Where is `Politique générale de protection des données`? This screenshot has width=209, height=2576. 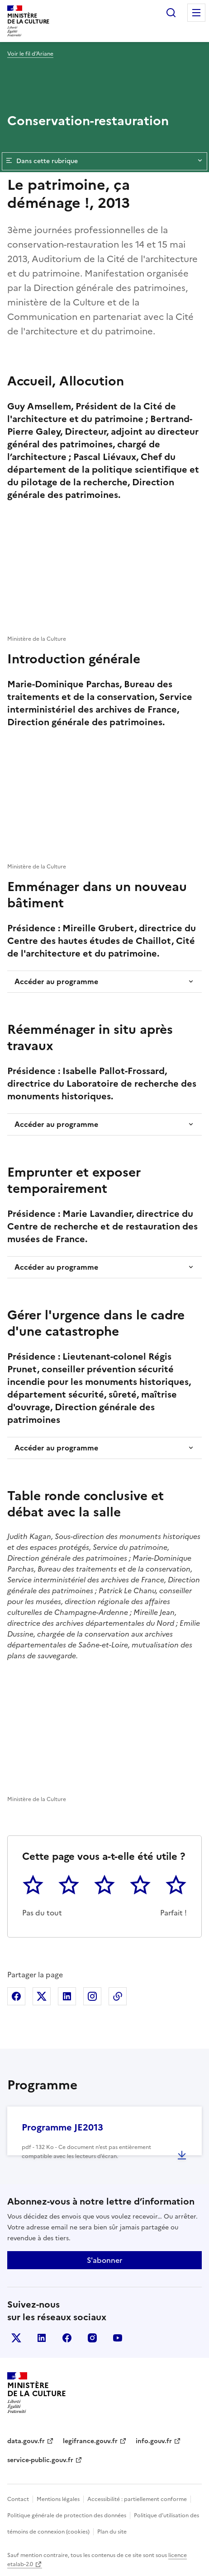 Politique générale de protection des données is located at coordinates (66, 2515).